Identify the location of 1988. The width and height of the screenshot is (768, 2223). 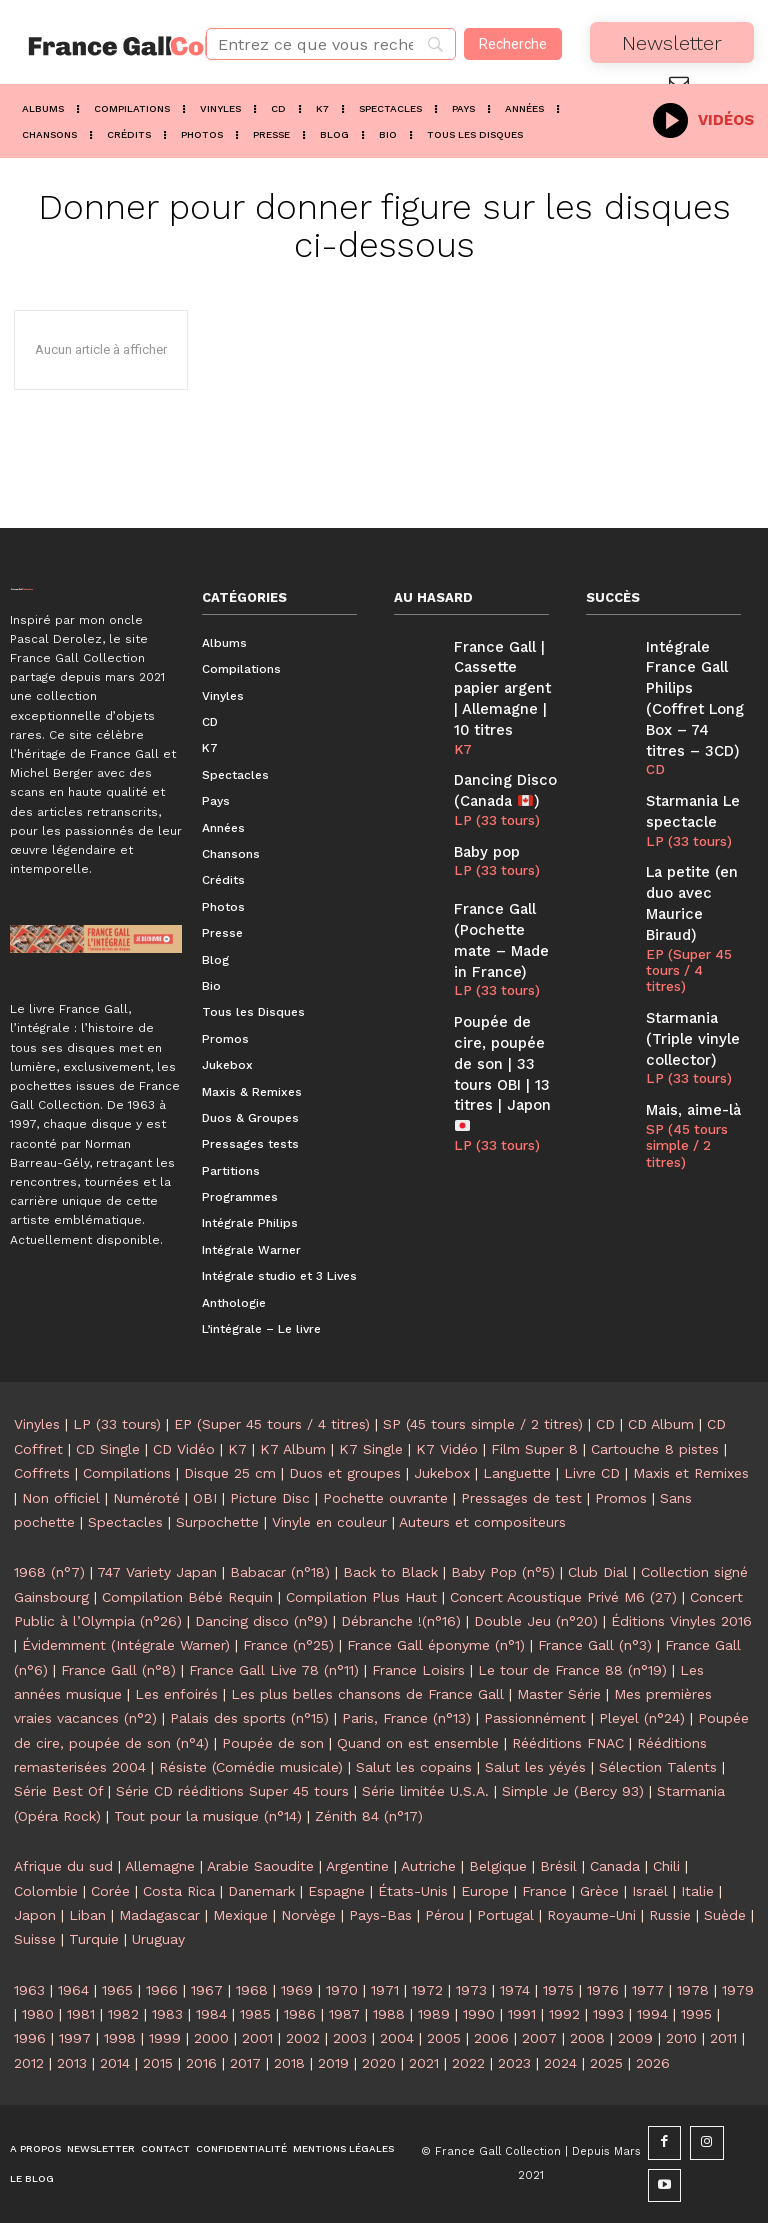
(389, 2014).